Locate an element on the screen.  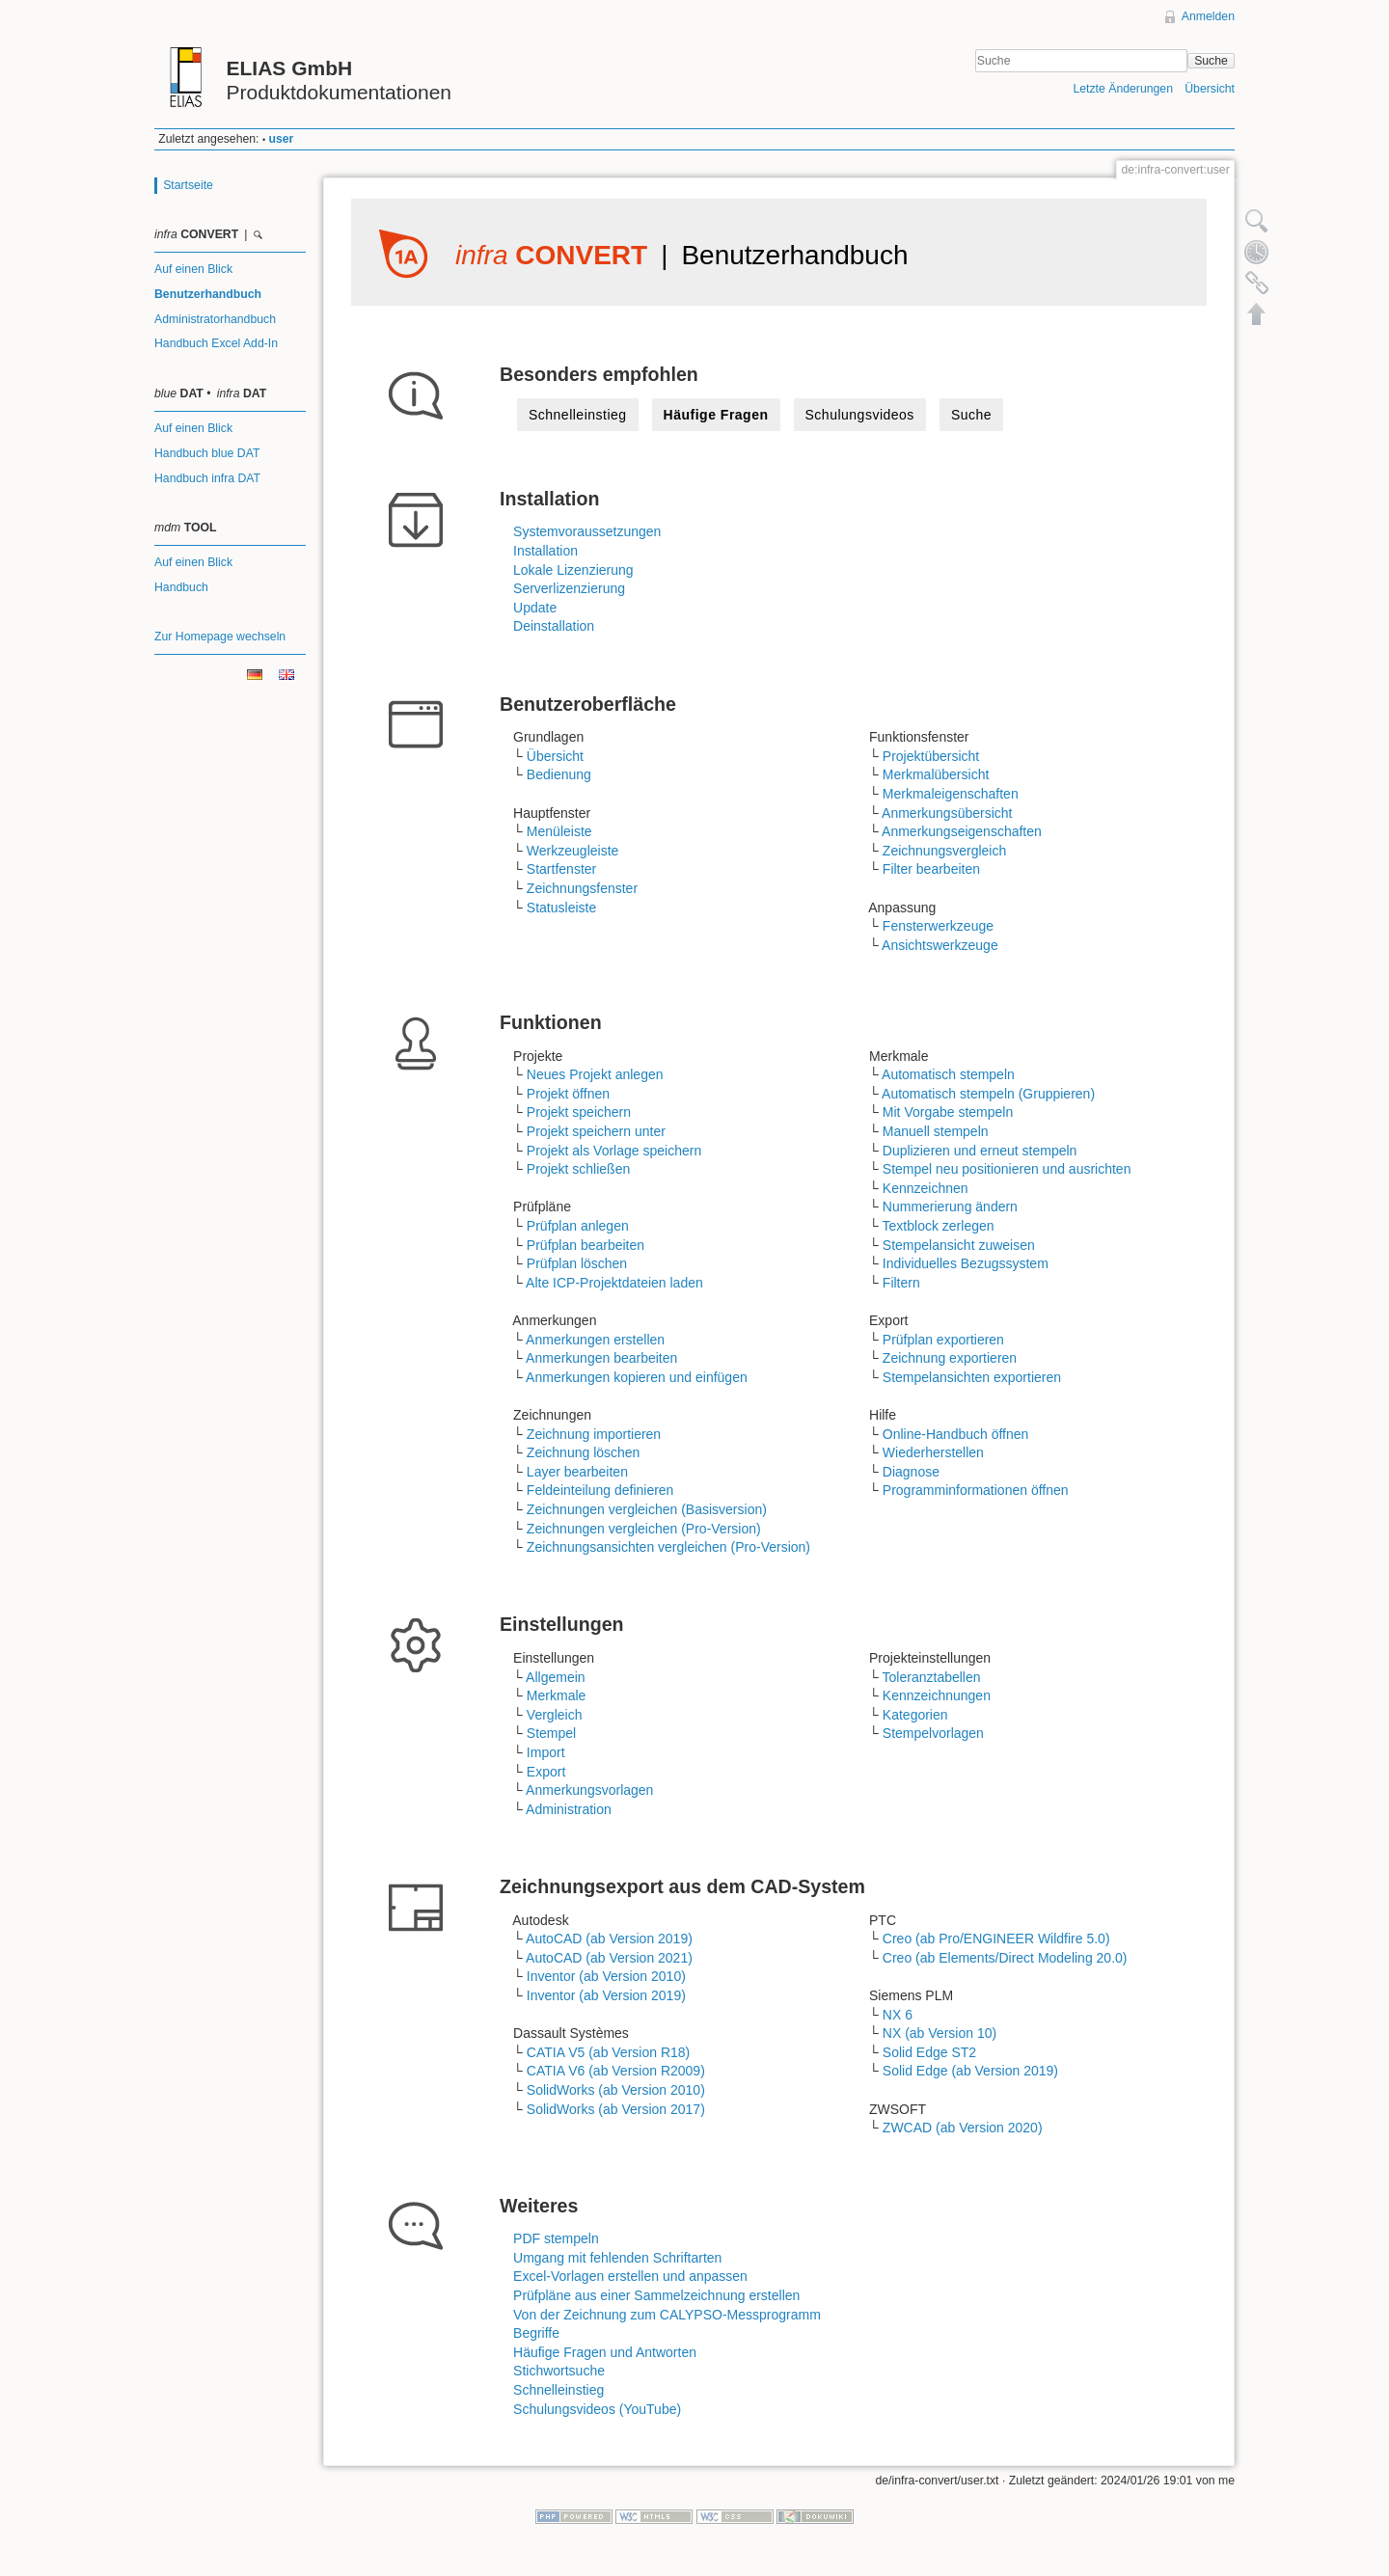
Inventor (ab Version 2019) is located at coordinates (606, 1995).